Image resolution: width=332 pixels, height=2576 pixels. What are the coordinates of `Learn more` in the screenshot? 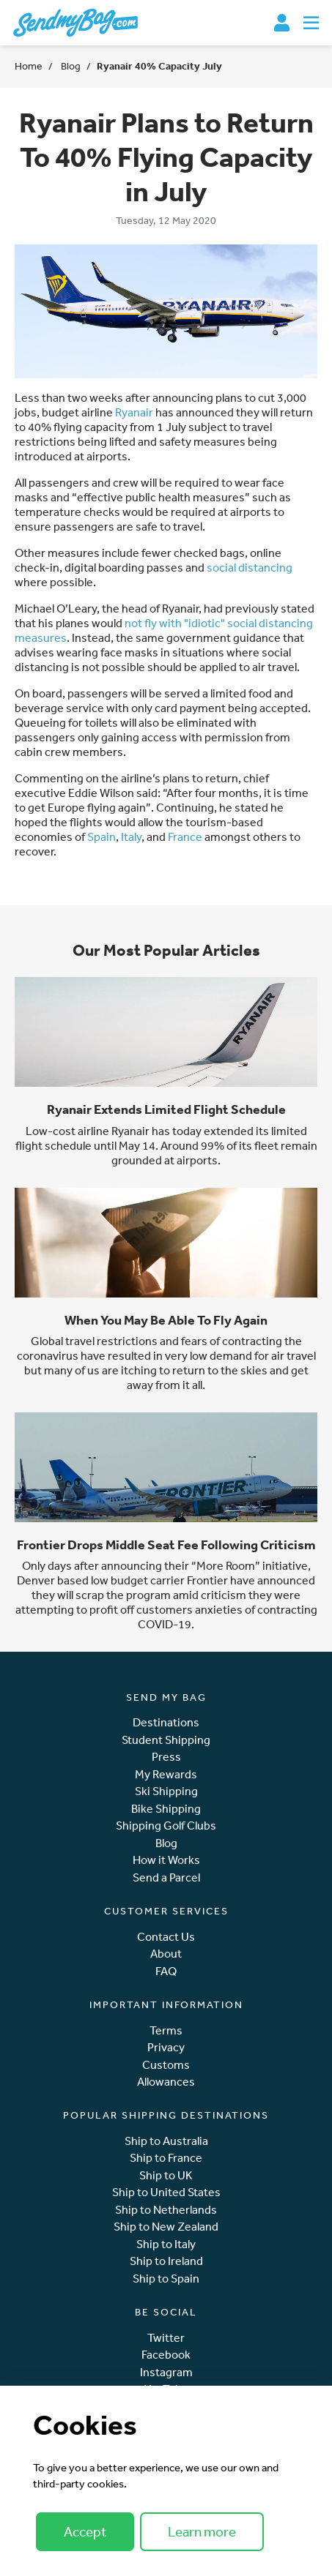 It's located at (202, 2531).